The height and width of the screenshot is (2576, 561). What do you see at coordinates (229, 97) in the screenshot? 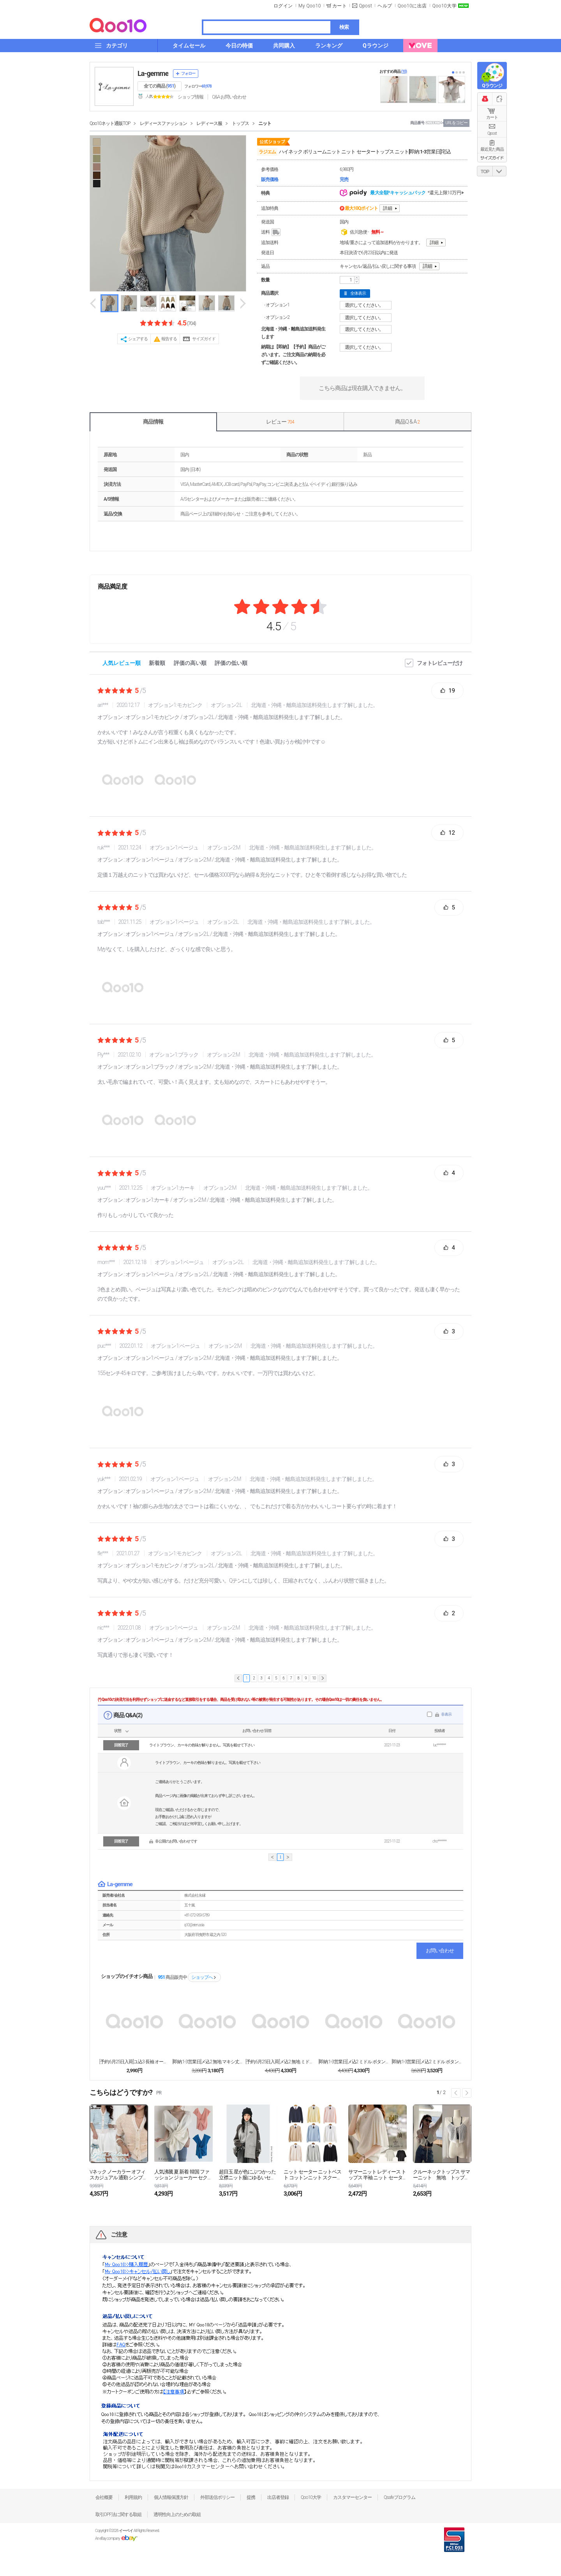
I see `Q&A·お問い合わせ` at bounding box center [229, 97].